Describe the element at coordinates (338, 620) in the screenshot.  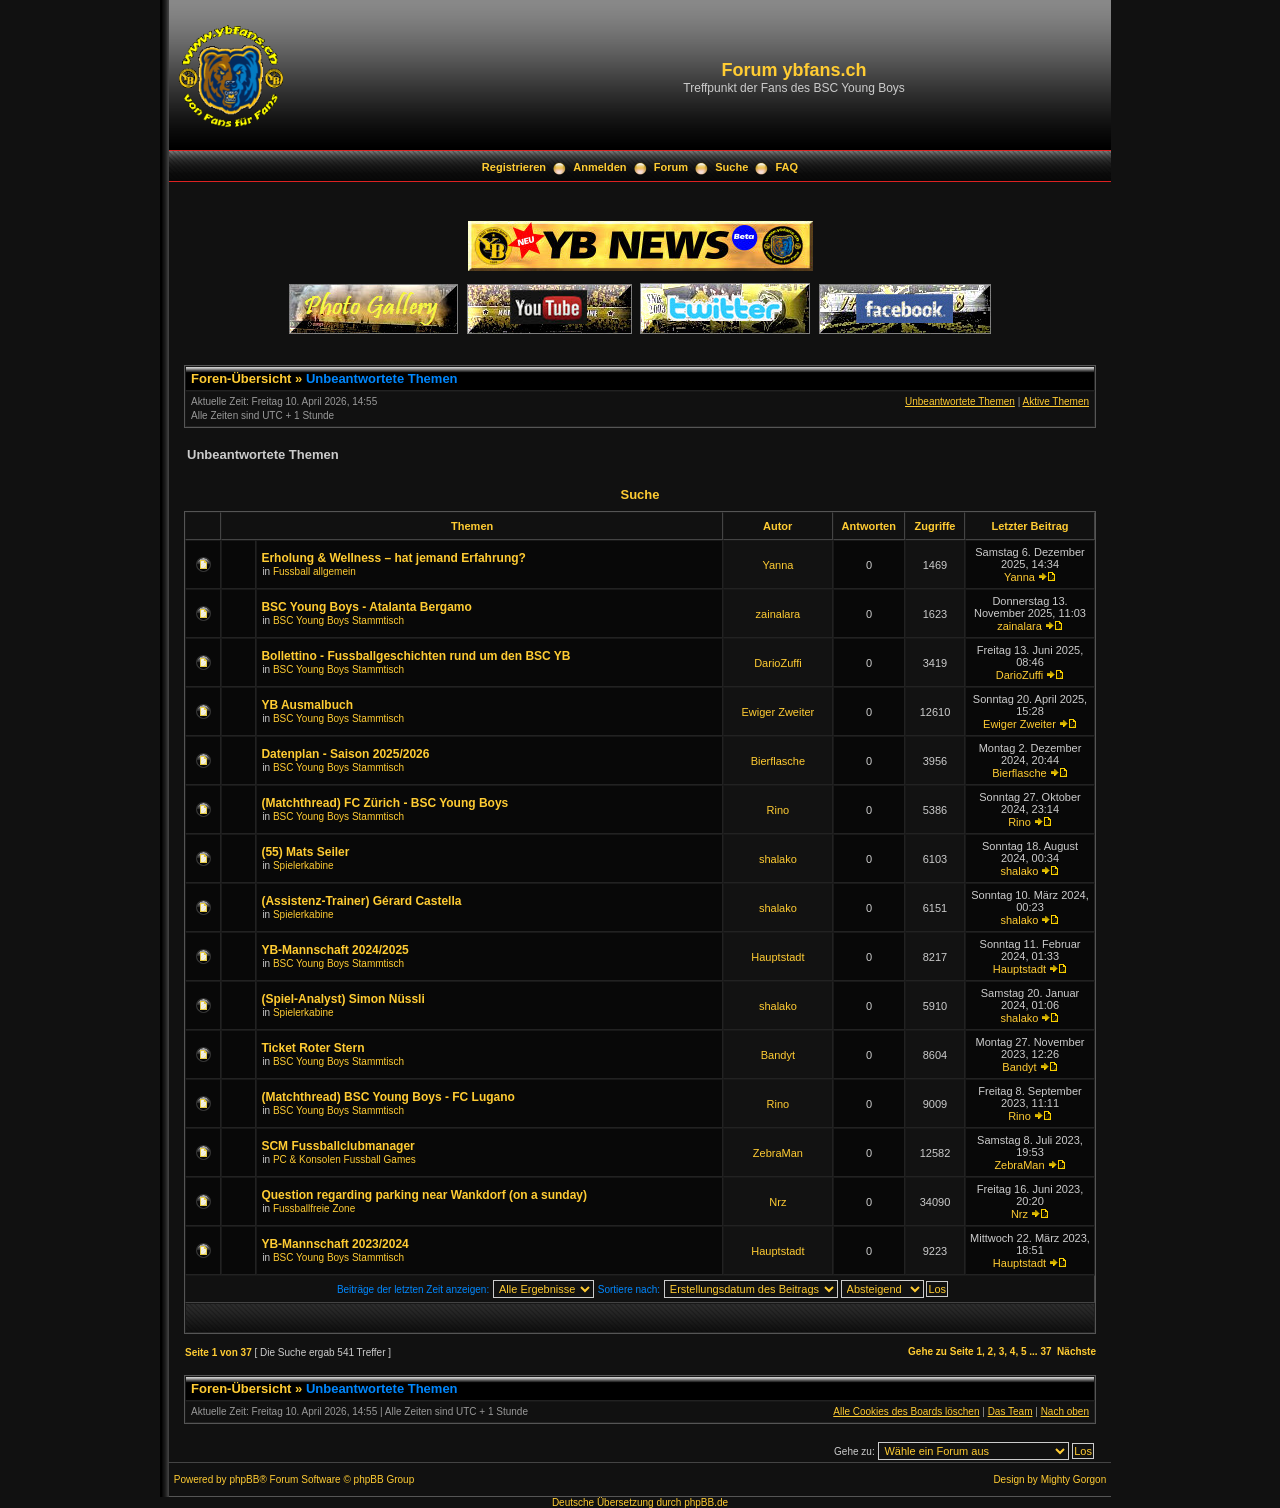
I see `BSC Young Boys Stammtisch` at that location.